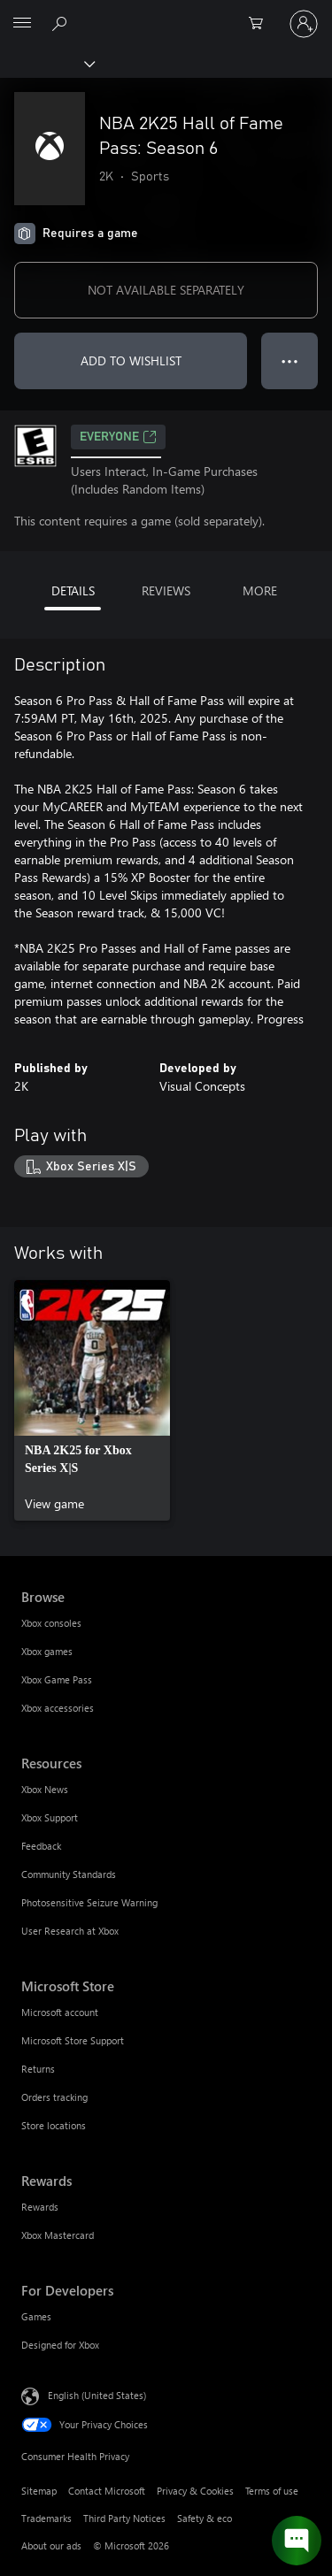  What do you see at coordinates (54, 2097) in the screenshot?
I see `Orders tracking [Orders tracking Microsoft Store]` at bounding box center [54, 2097].